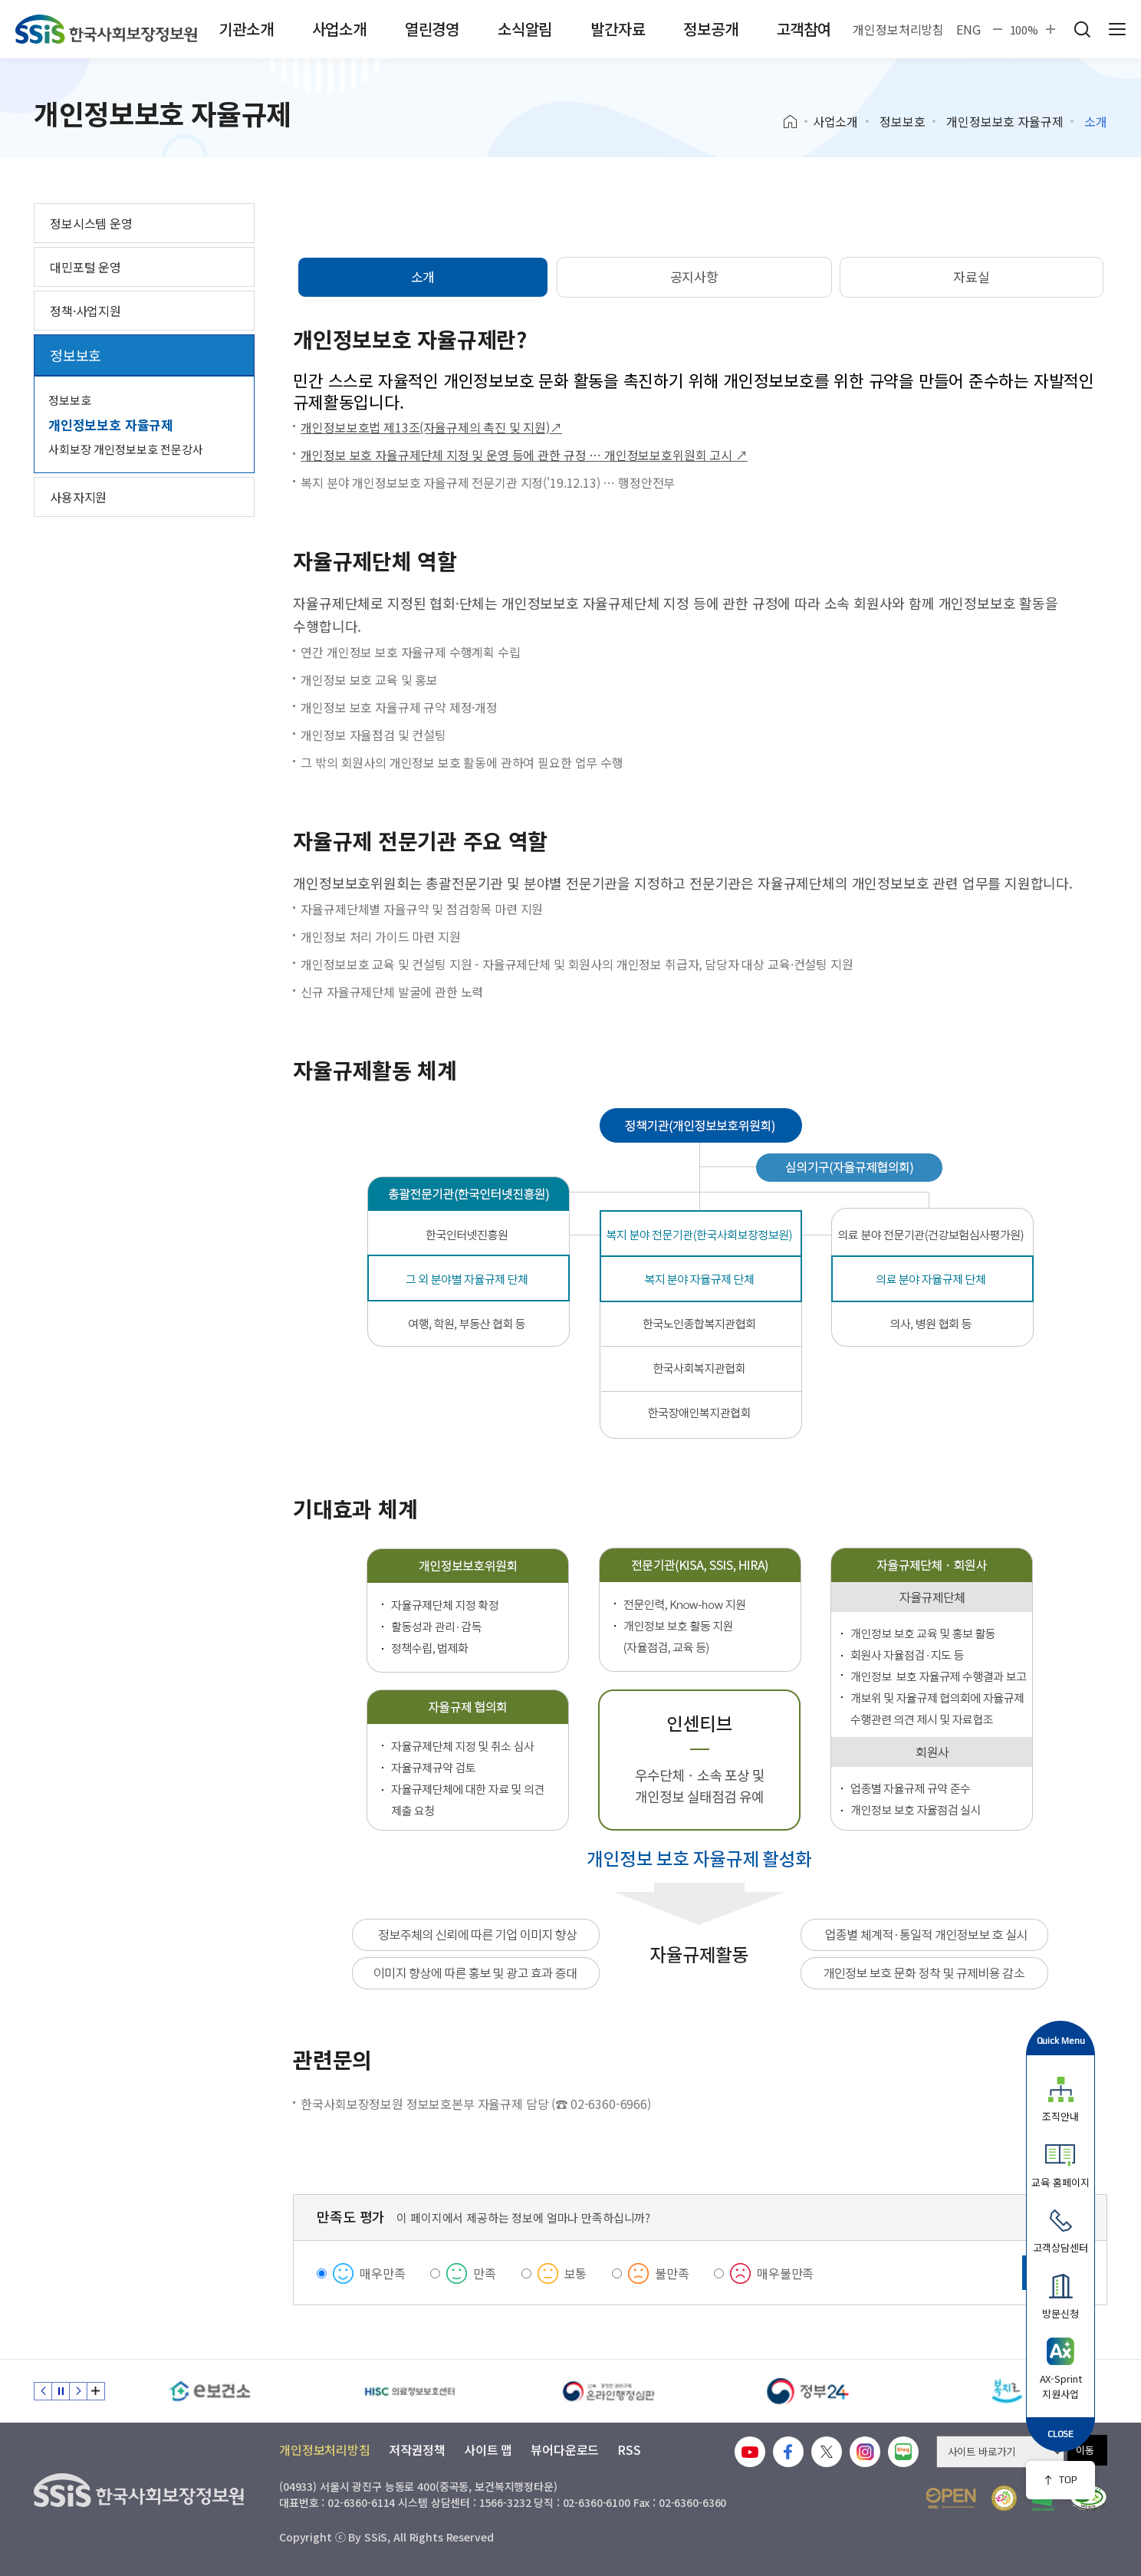 The height and width of the screenshot is (2576, 1141). What do you see at coordinates (339, 29) in the screenshot?
I see `사업소개` at bounding box center [339, 29].